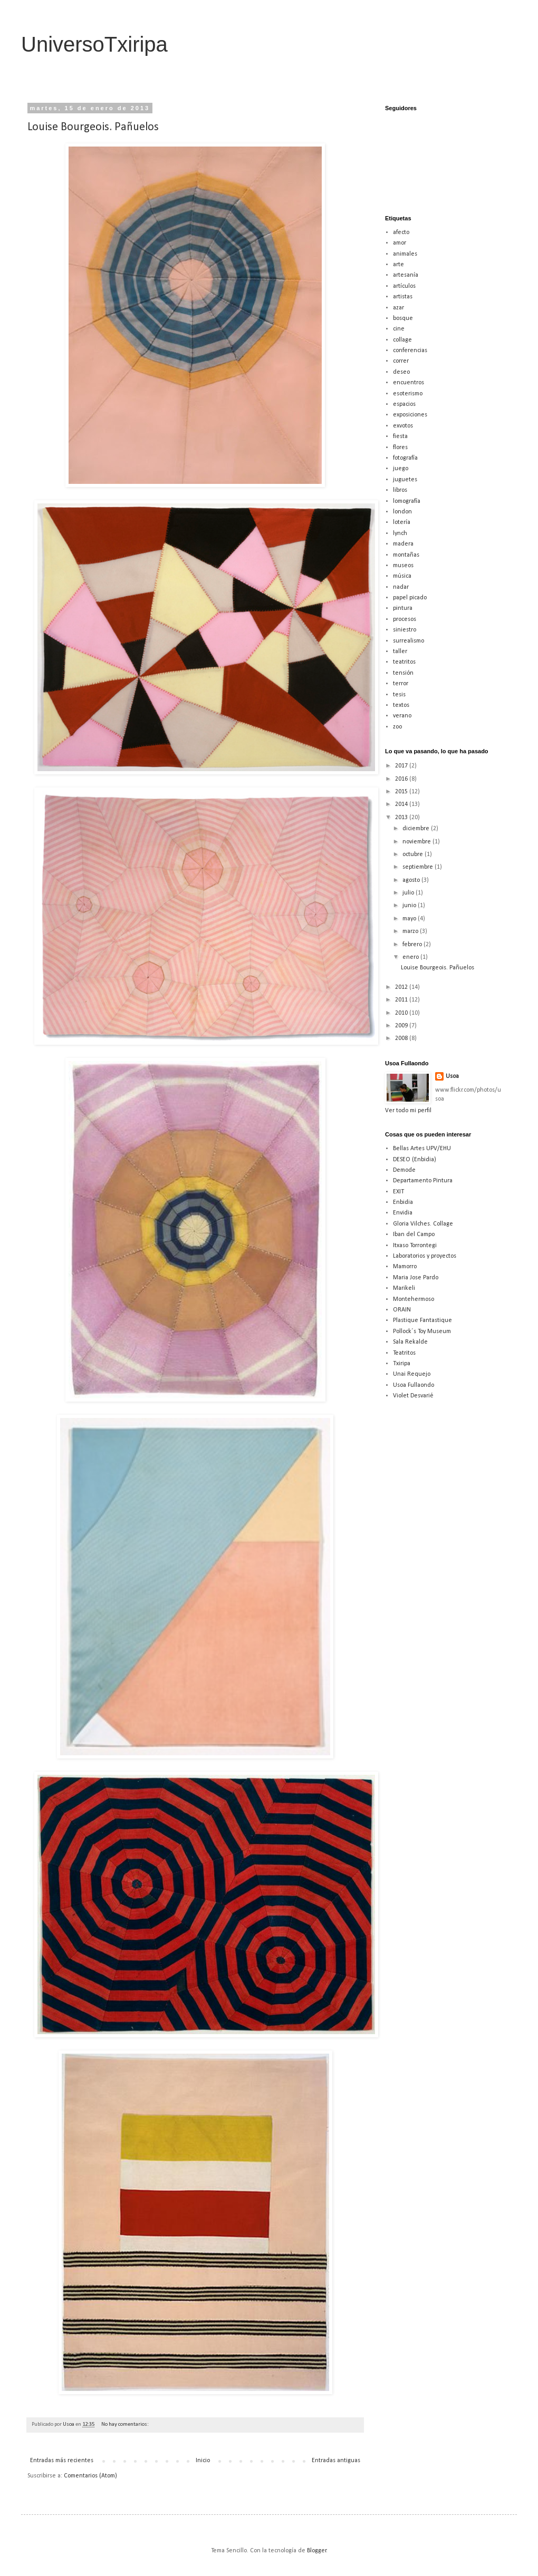 The height and width of the screenshot is (2576, 538). I want to click on tesis, so click(399, 695).